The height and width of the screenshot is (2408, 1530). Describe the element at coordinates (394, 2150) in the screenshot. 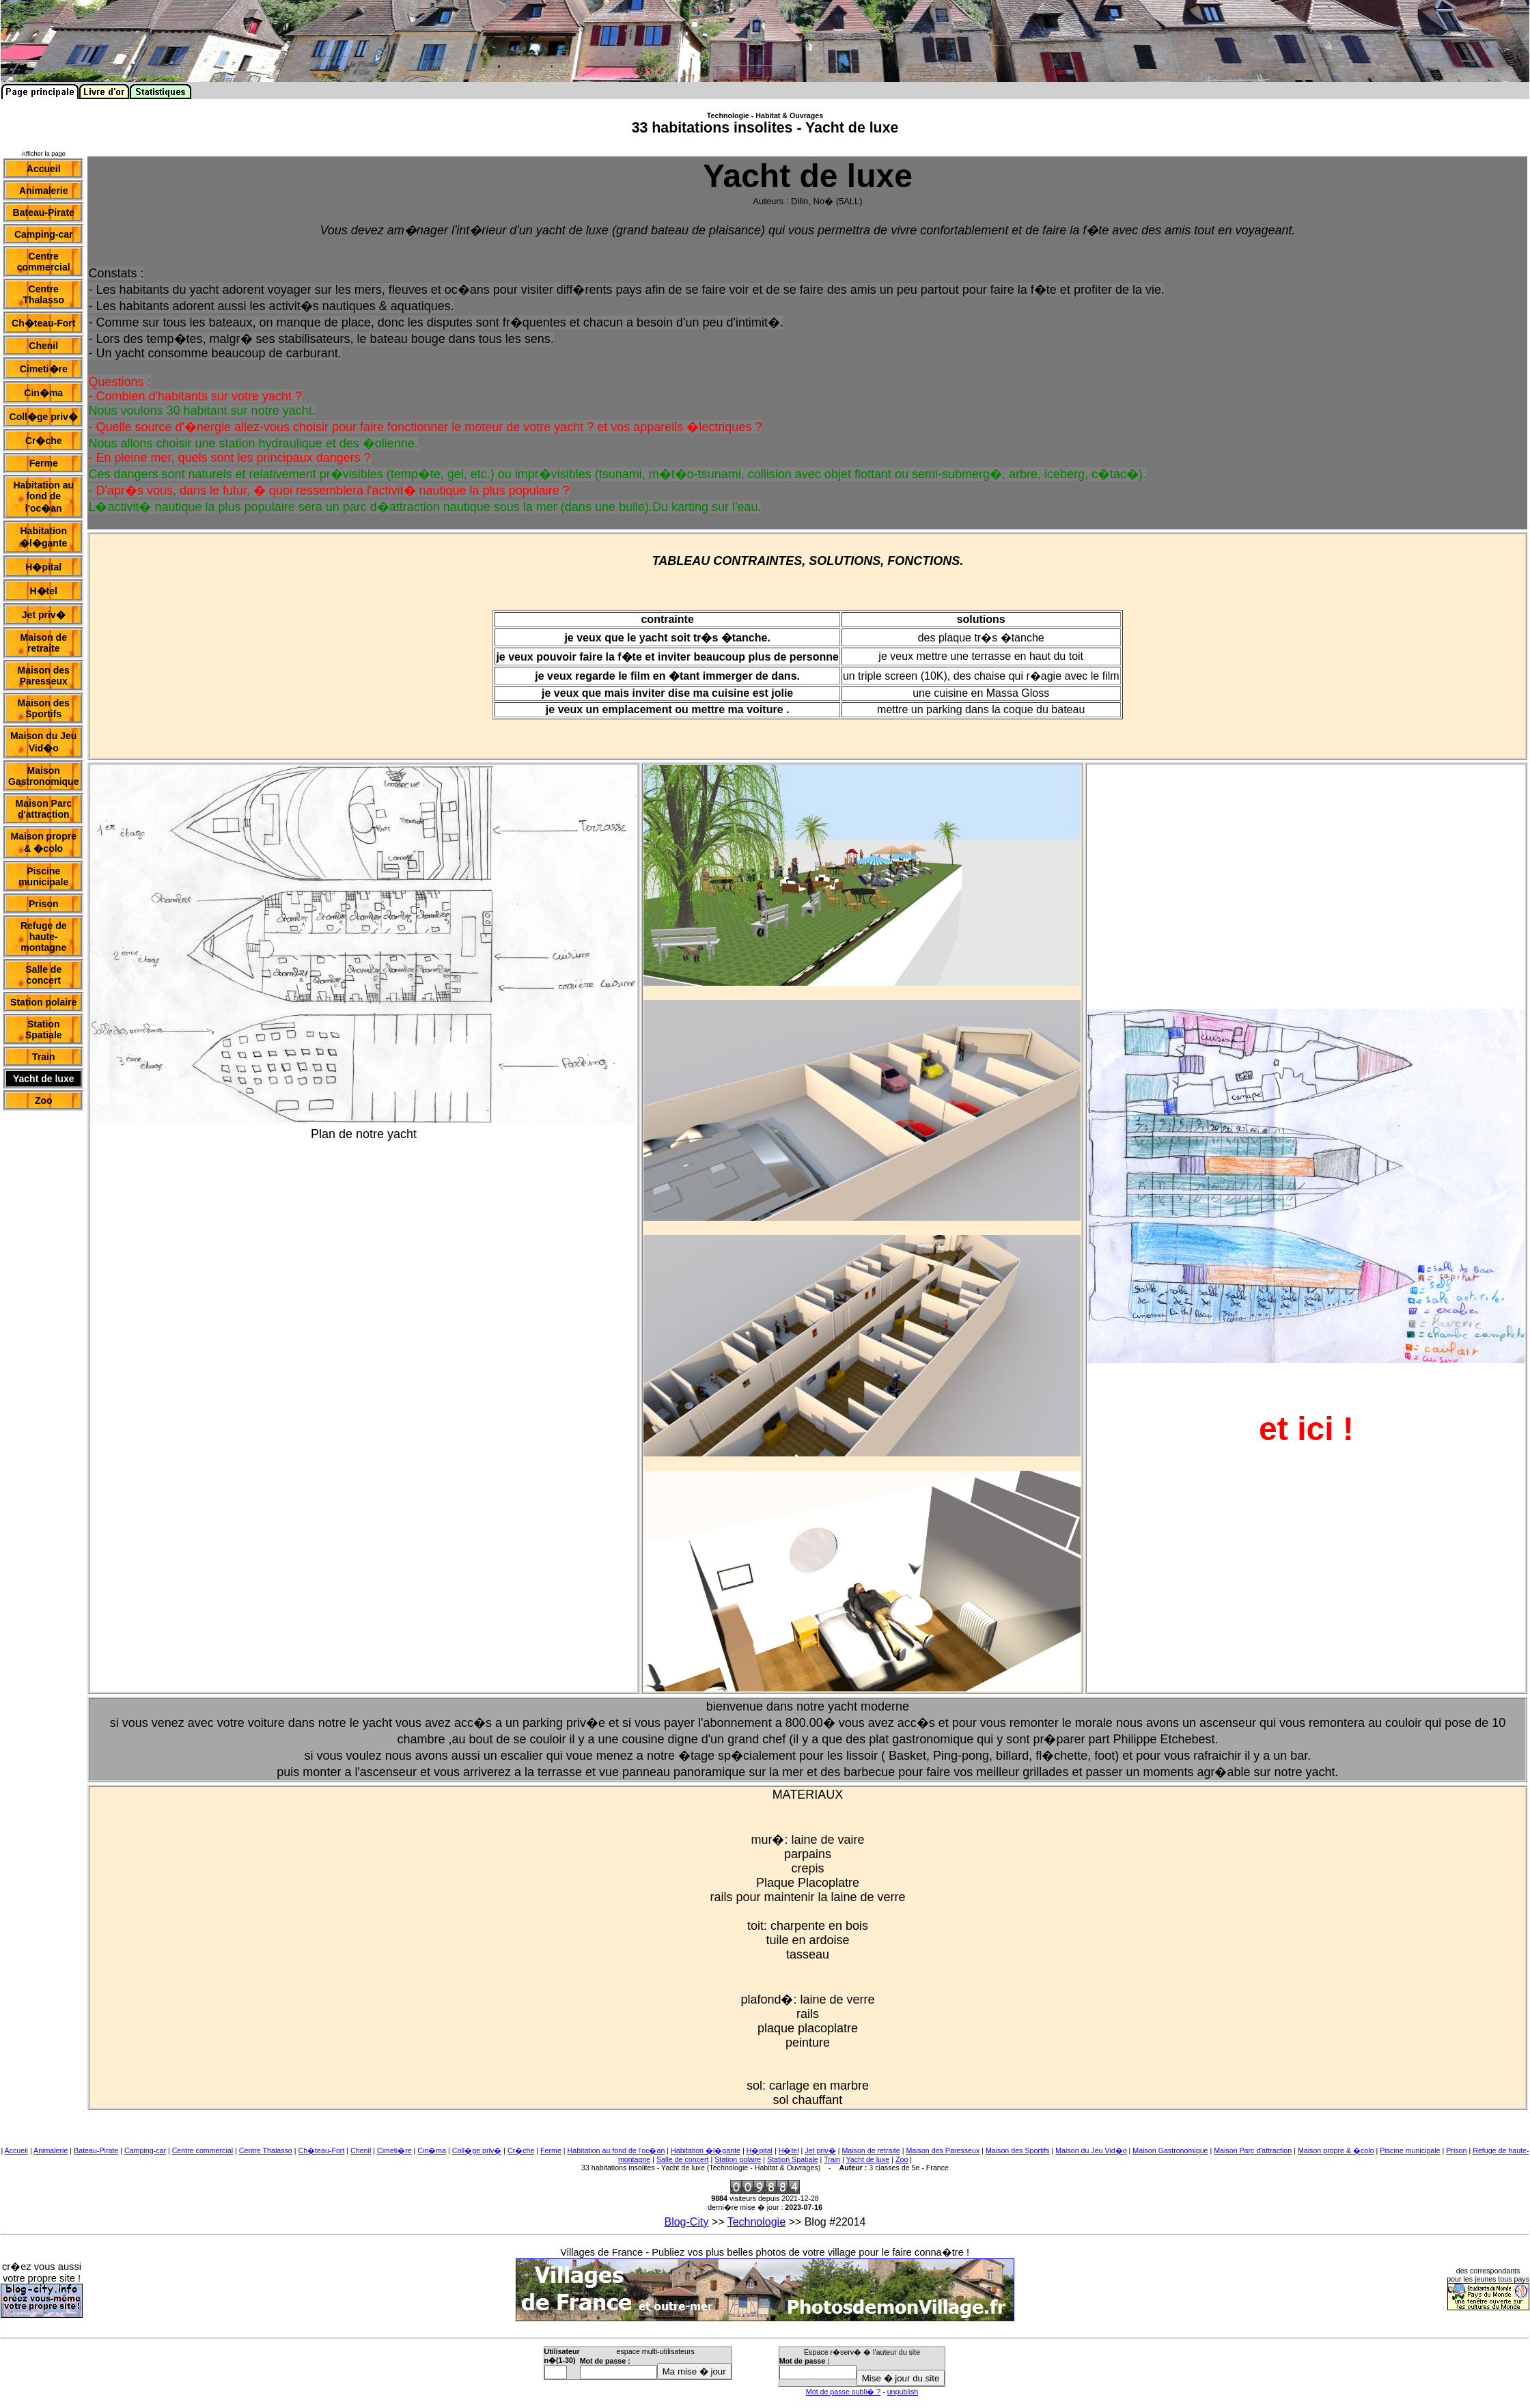

I see `Cimeti�re` at that location.